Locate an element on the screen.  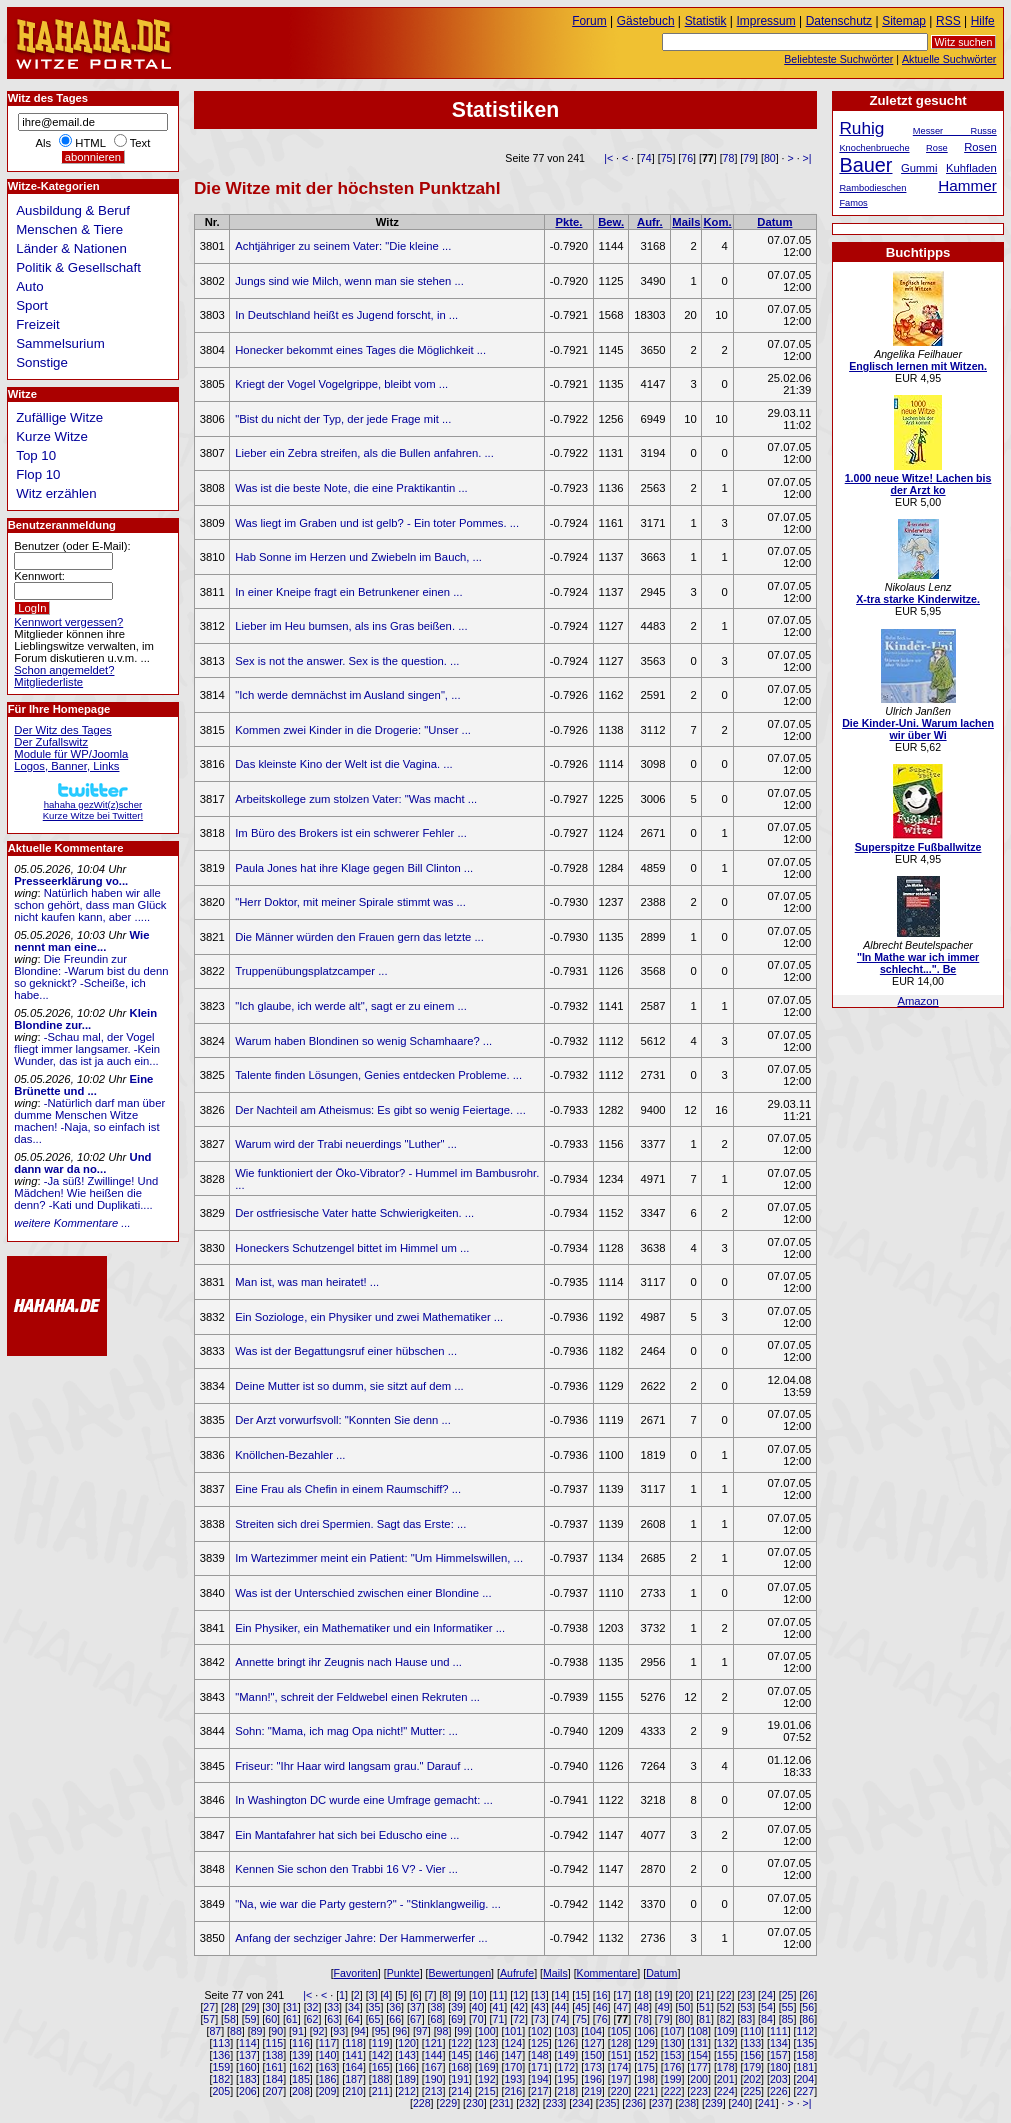
184 is located at coordinates (275, 2079).